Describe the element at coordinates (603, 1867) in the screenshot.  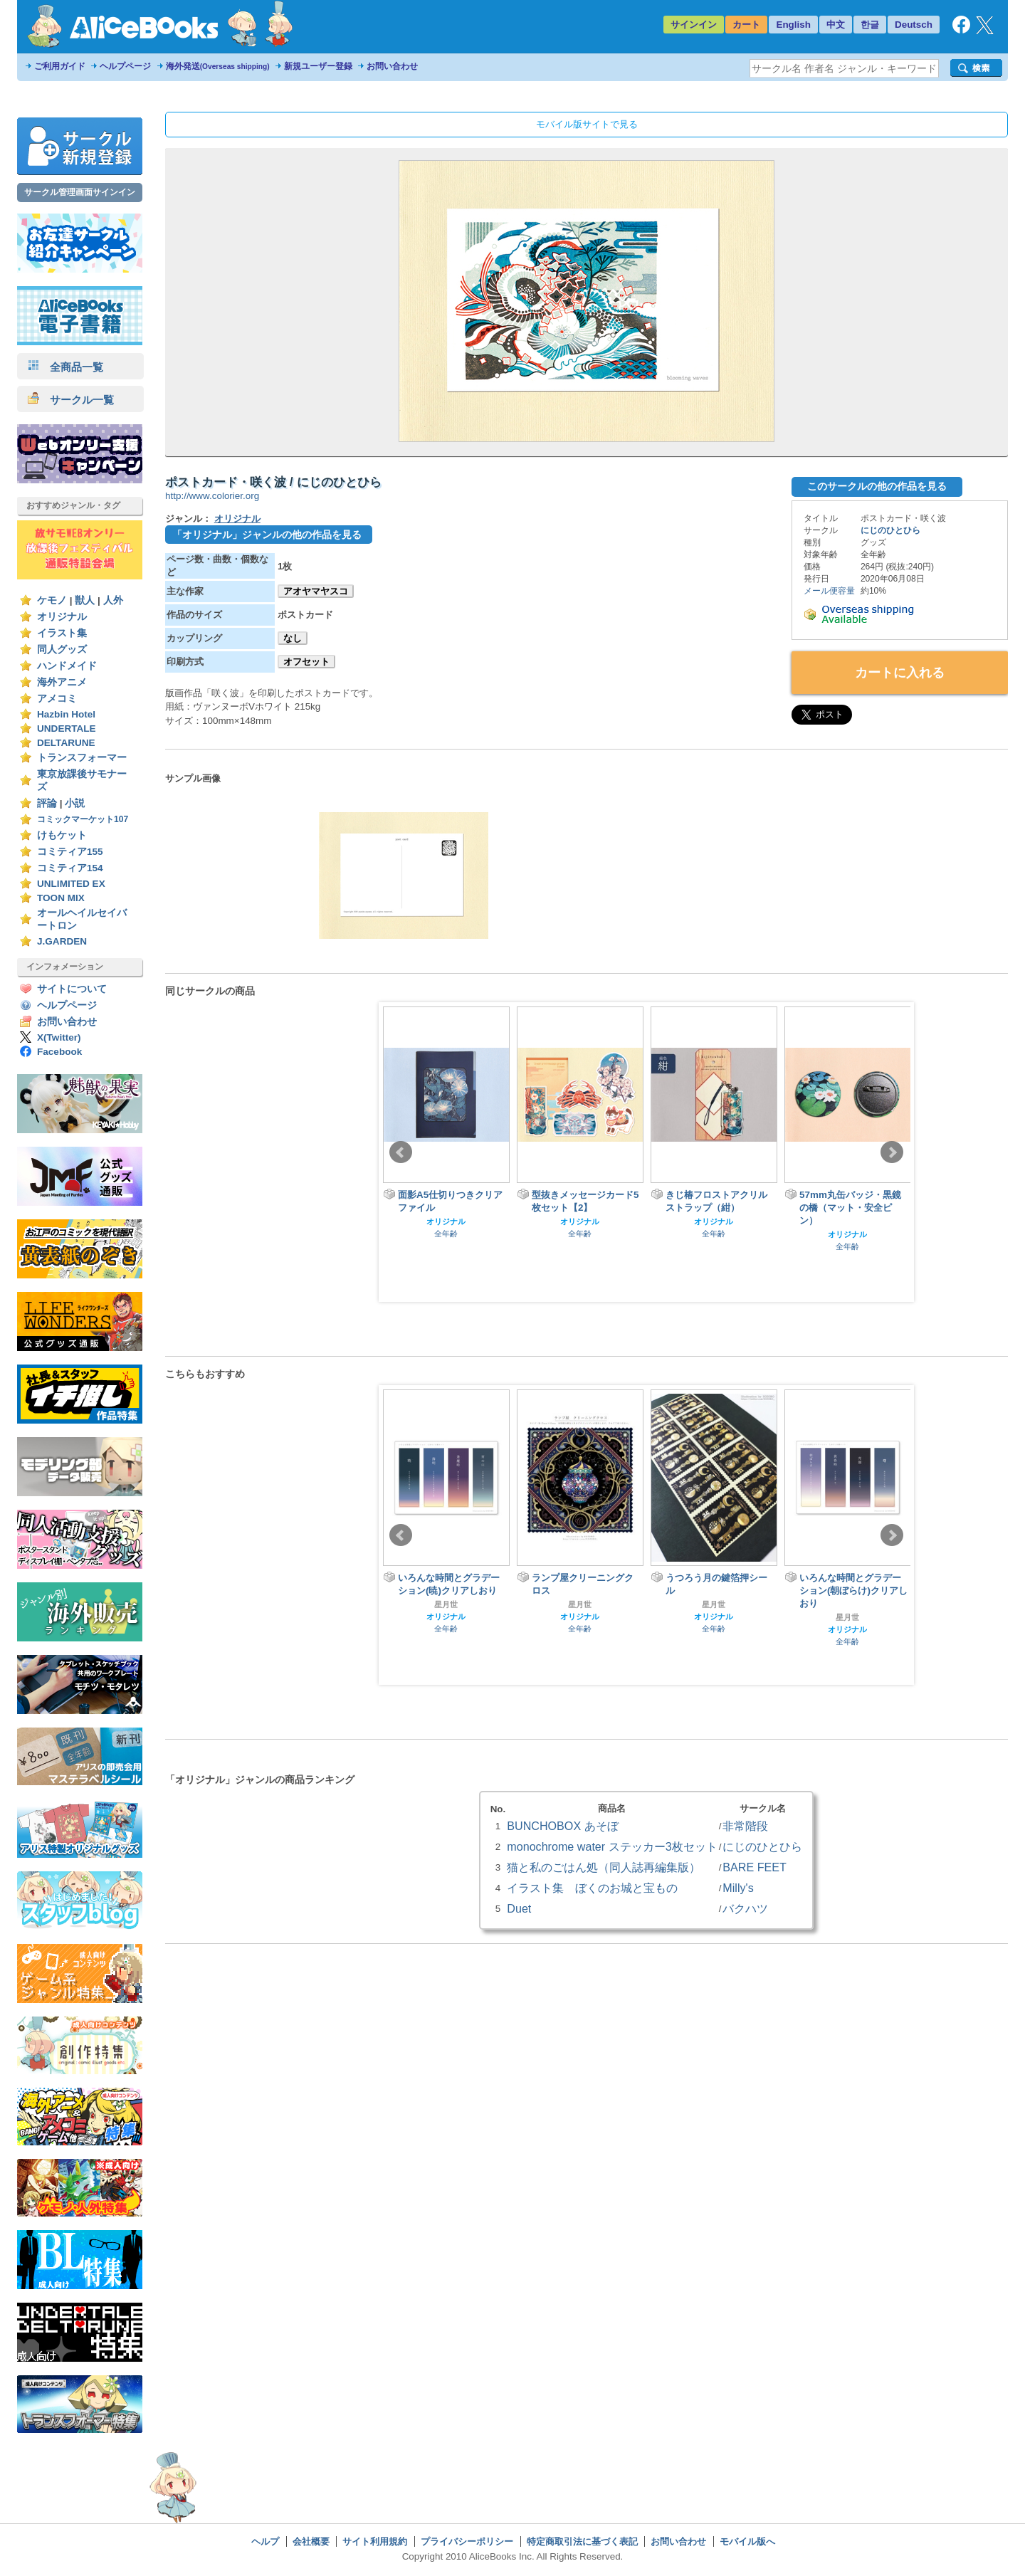
I see `猫と私のごはん処（同人誌再編集版）` at that location.